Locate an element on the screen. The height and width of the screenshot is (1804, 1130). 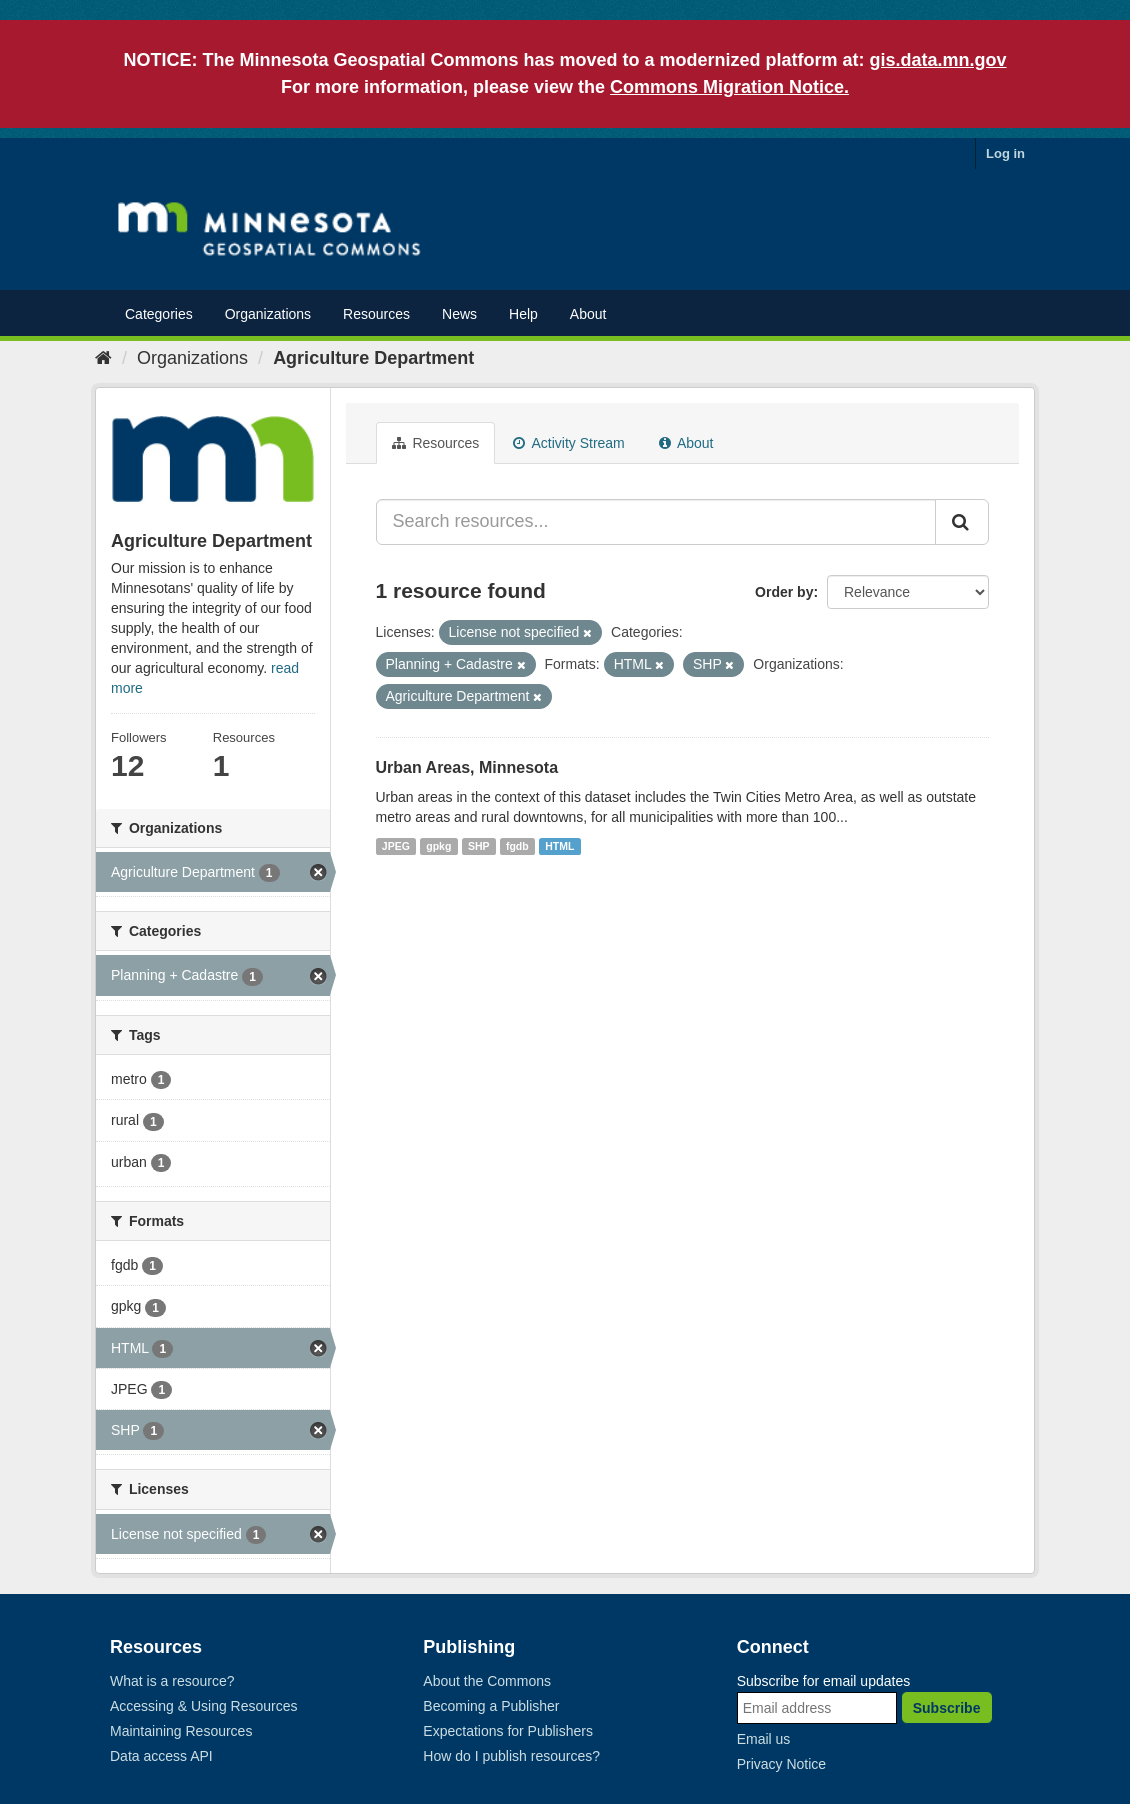
SHP is located at coordinates (479, 846).